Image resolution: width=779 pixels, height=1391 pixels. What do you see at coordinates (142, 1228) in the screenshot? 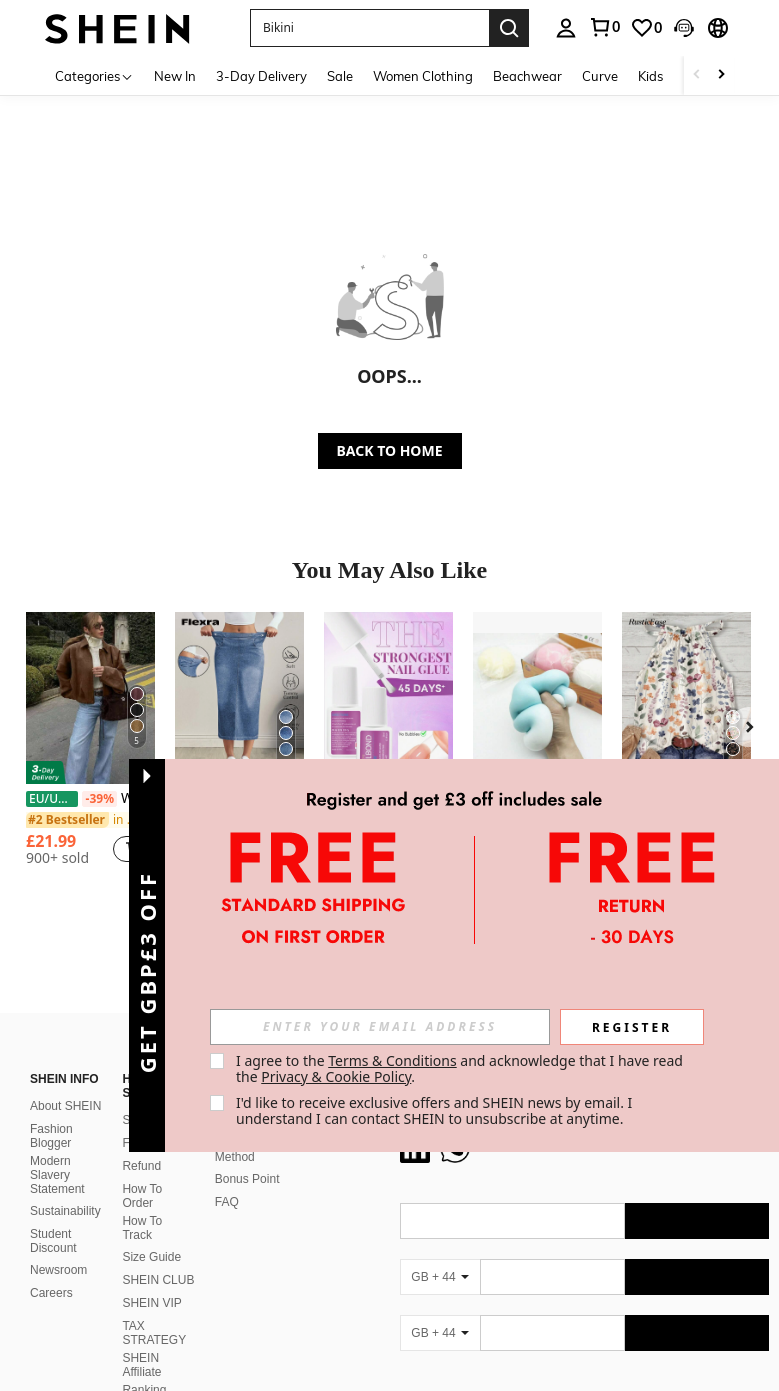
I see `How To Track` at bounding box center [142, 1228].